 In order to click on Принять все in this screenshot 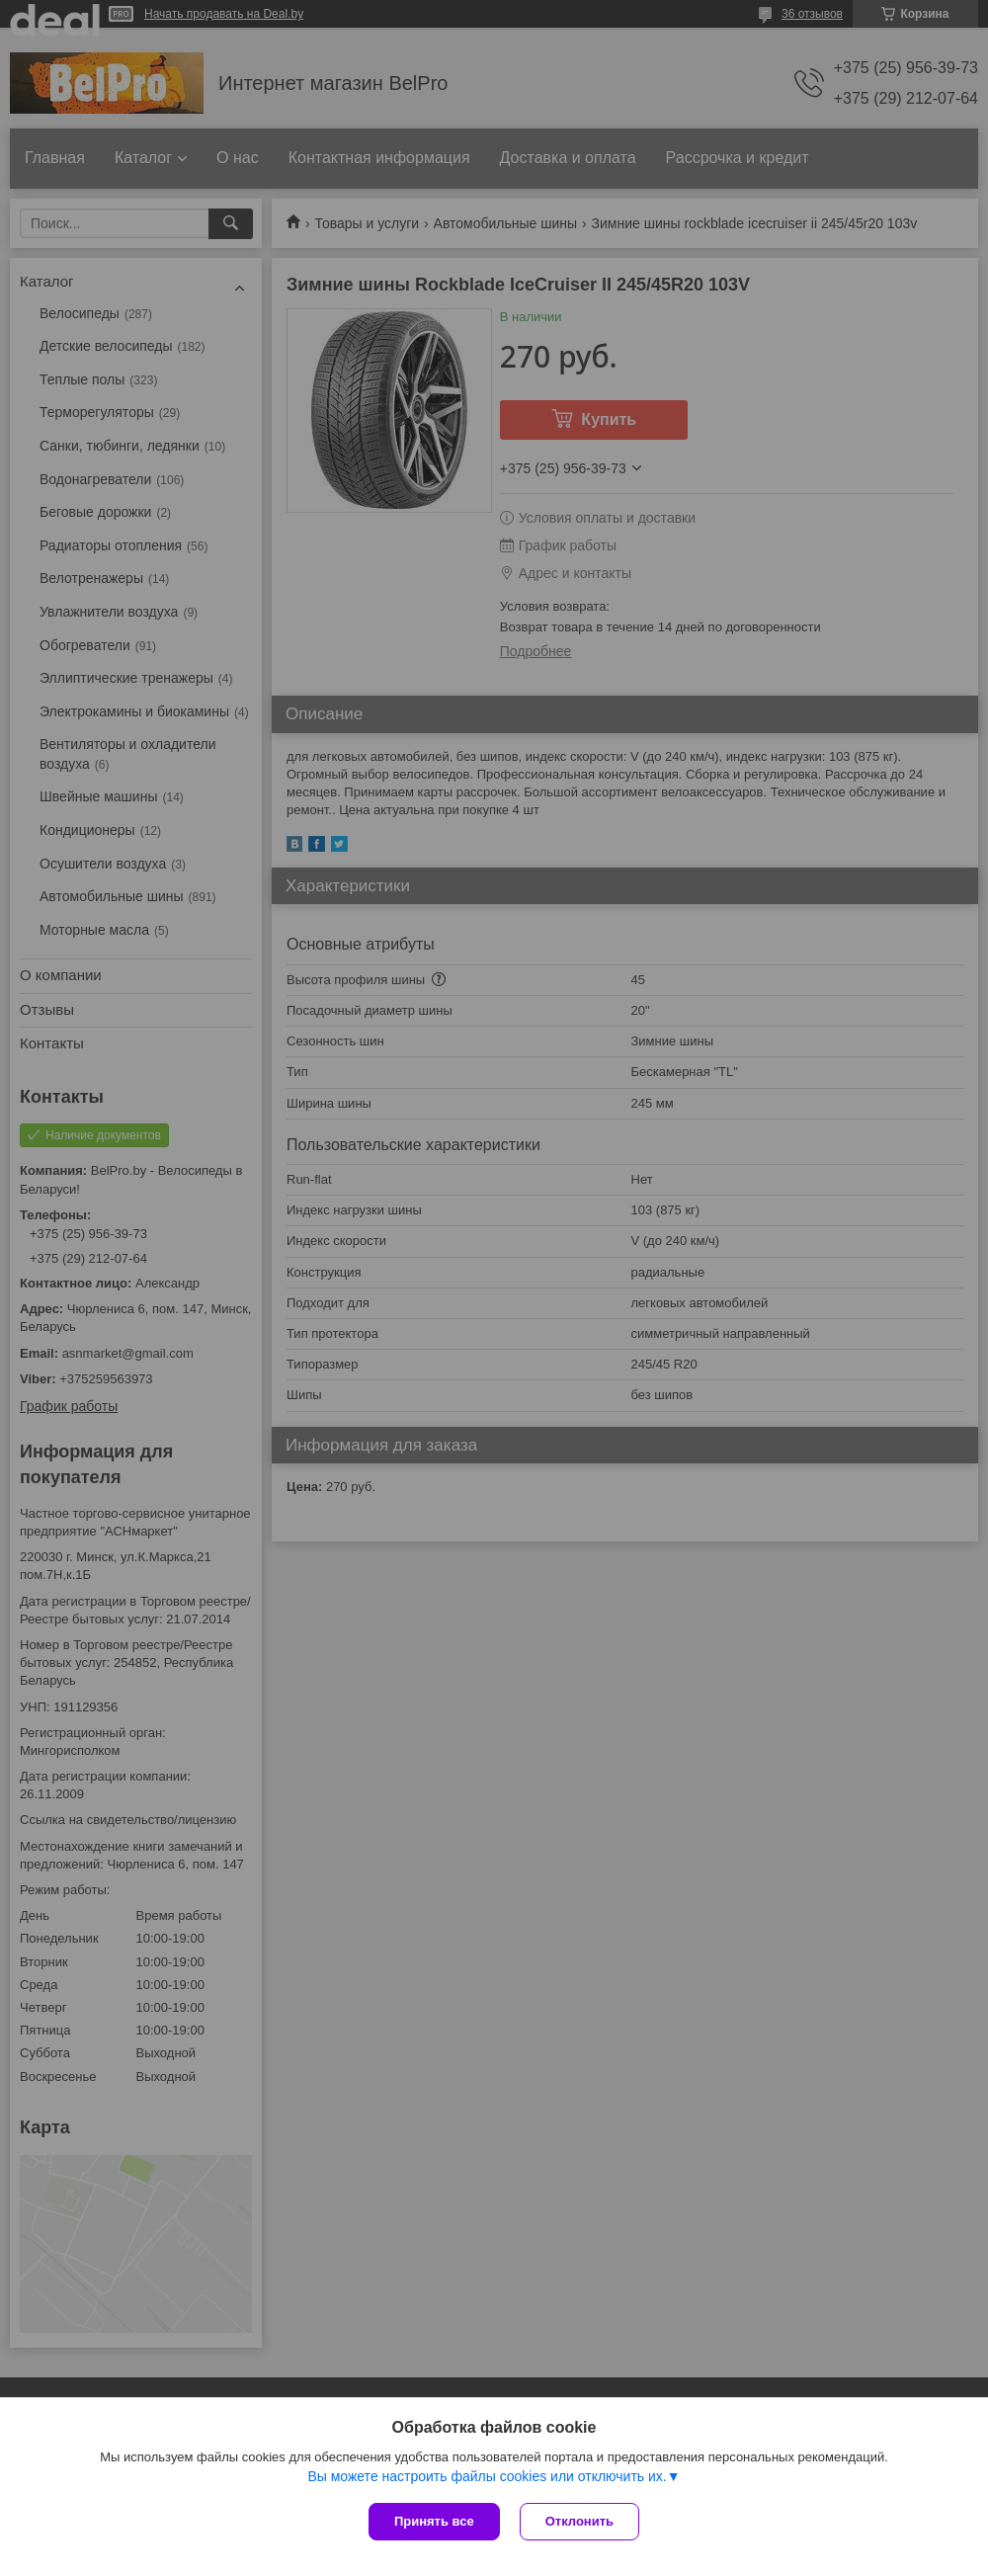, I will do `click(434, 2521)`.